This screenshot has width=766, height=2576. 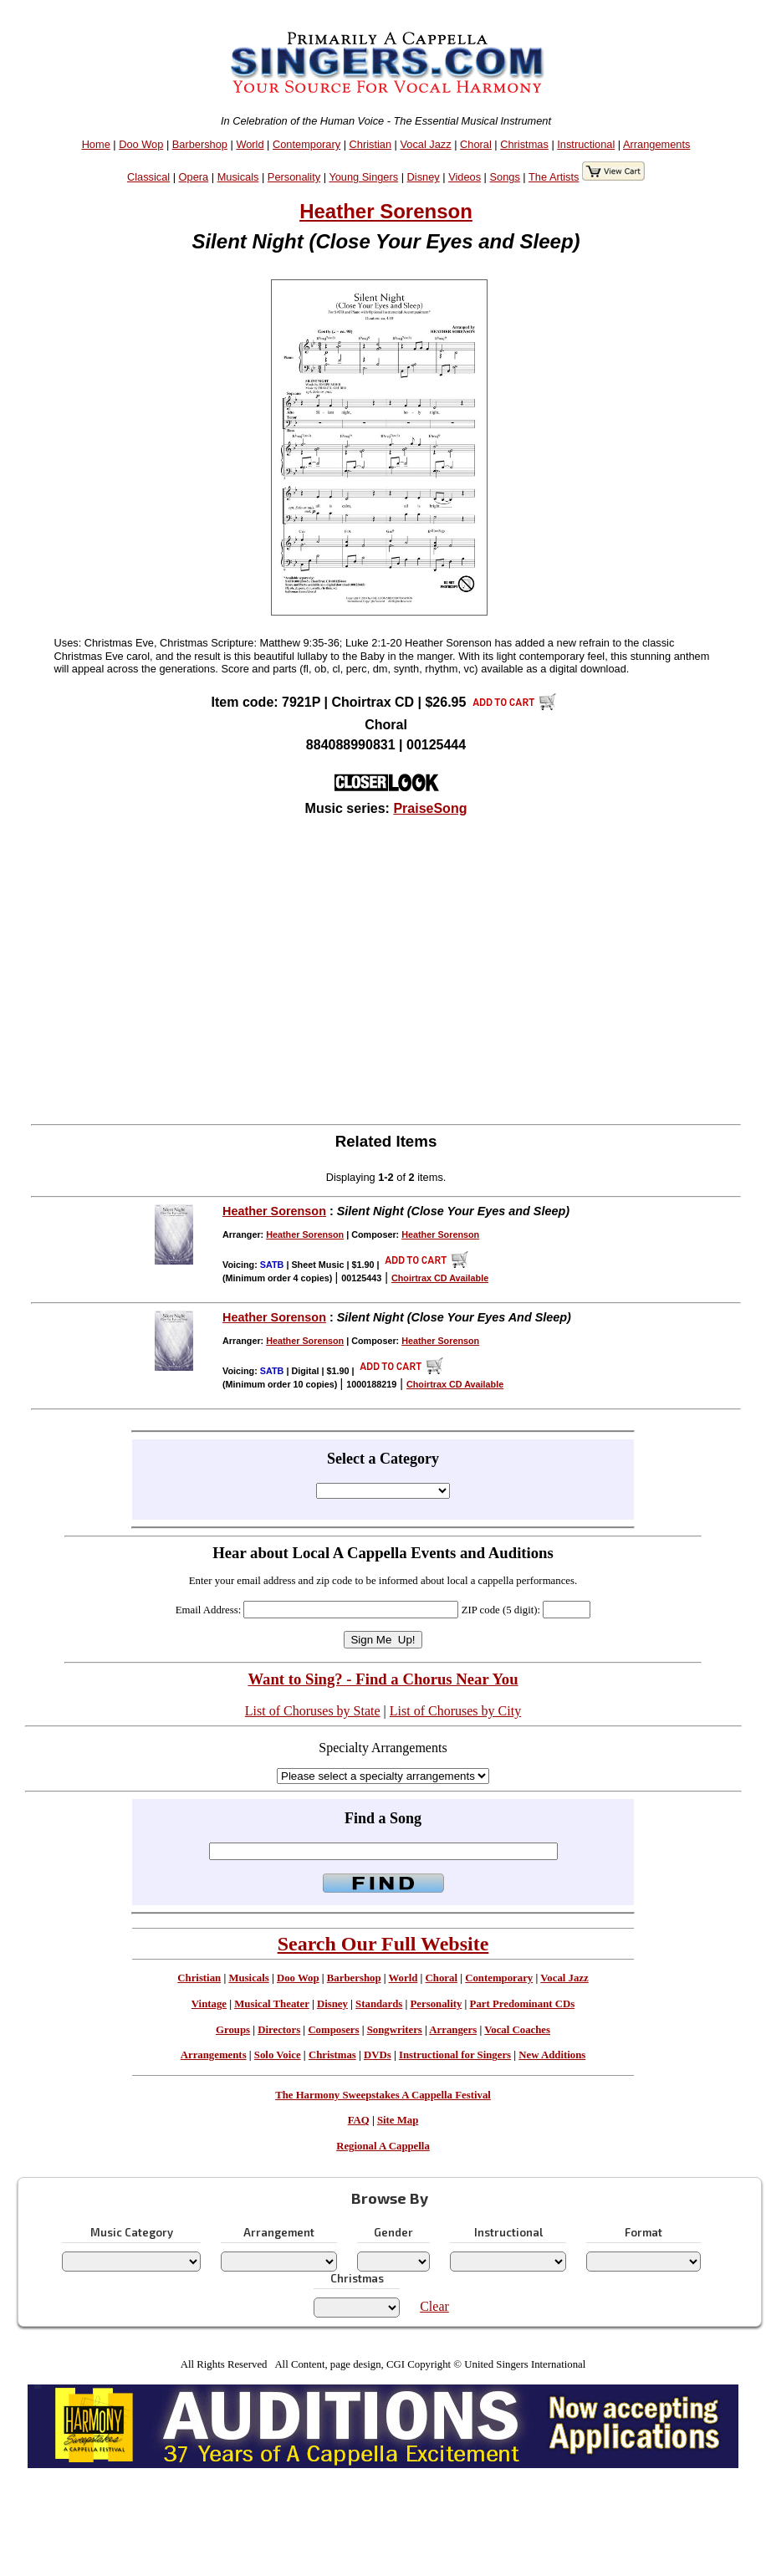 I want to click on Songs, so click(x=505, y=177).